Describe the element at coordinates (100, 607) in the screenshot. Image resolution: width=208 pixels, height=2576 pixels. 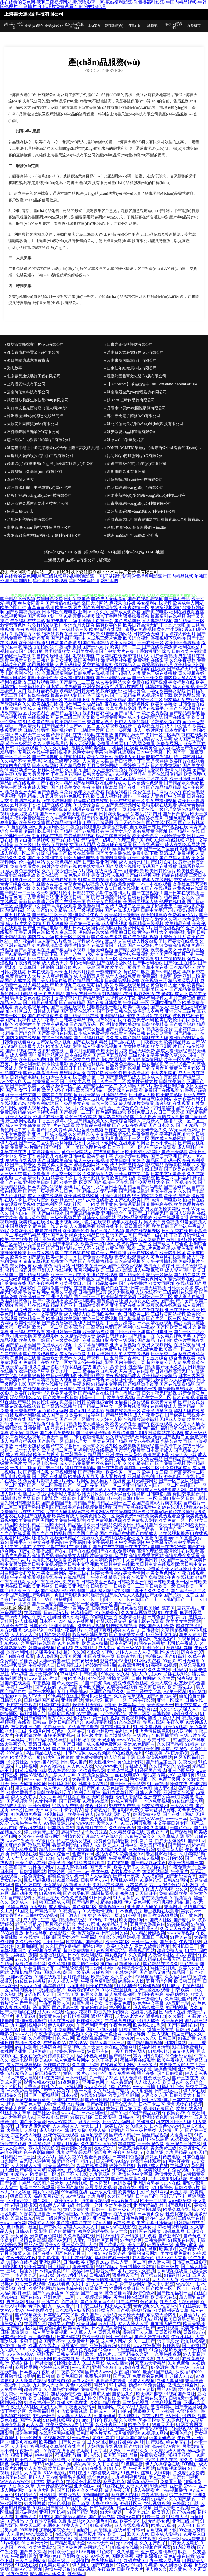
I see `国产福利资源在线` at that location.